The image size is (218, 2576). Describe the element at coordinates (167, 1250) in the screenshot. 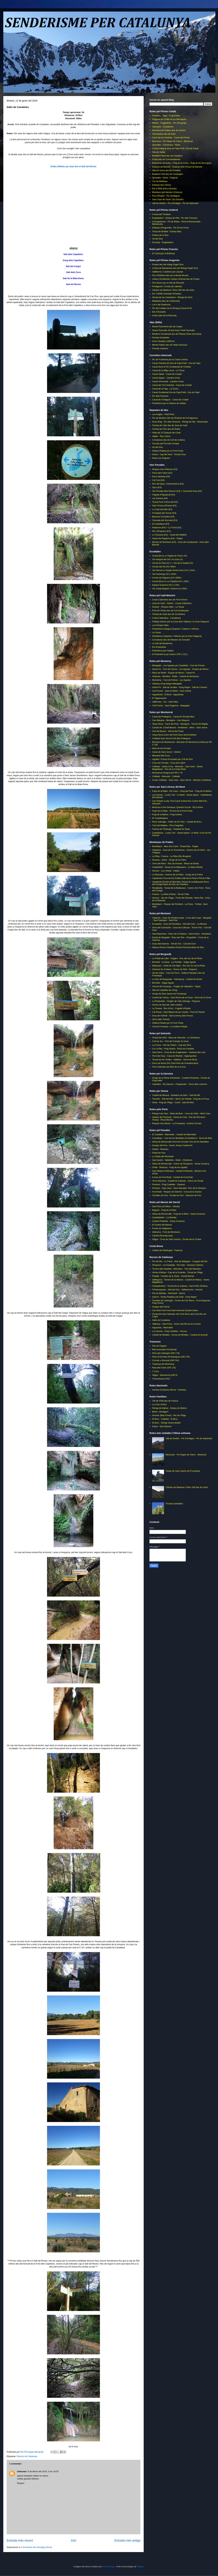

I see `Calella de Palafrugell - Palamós` at that location.